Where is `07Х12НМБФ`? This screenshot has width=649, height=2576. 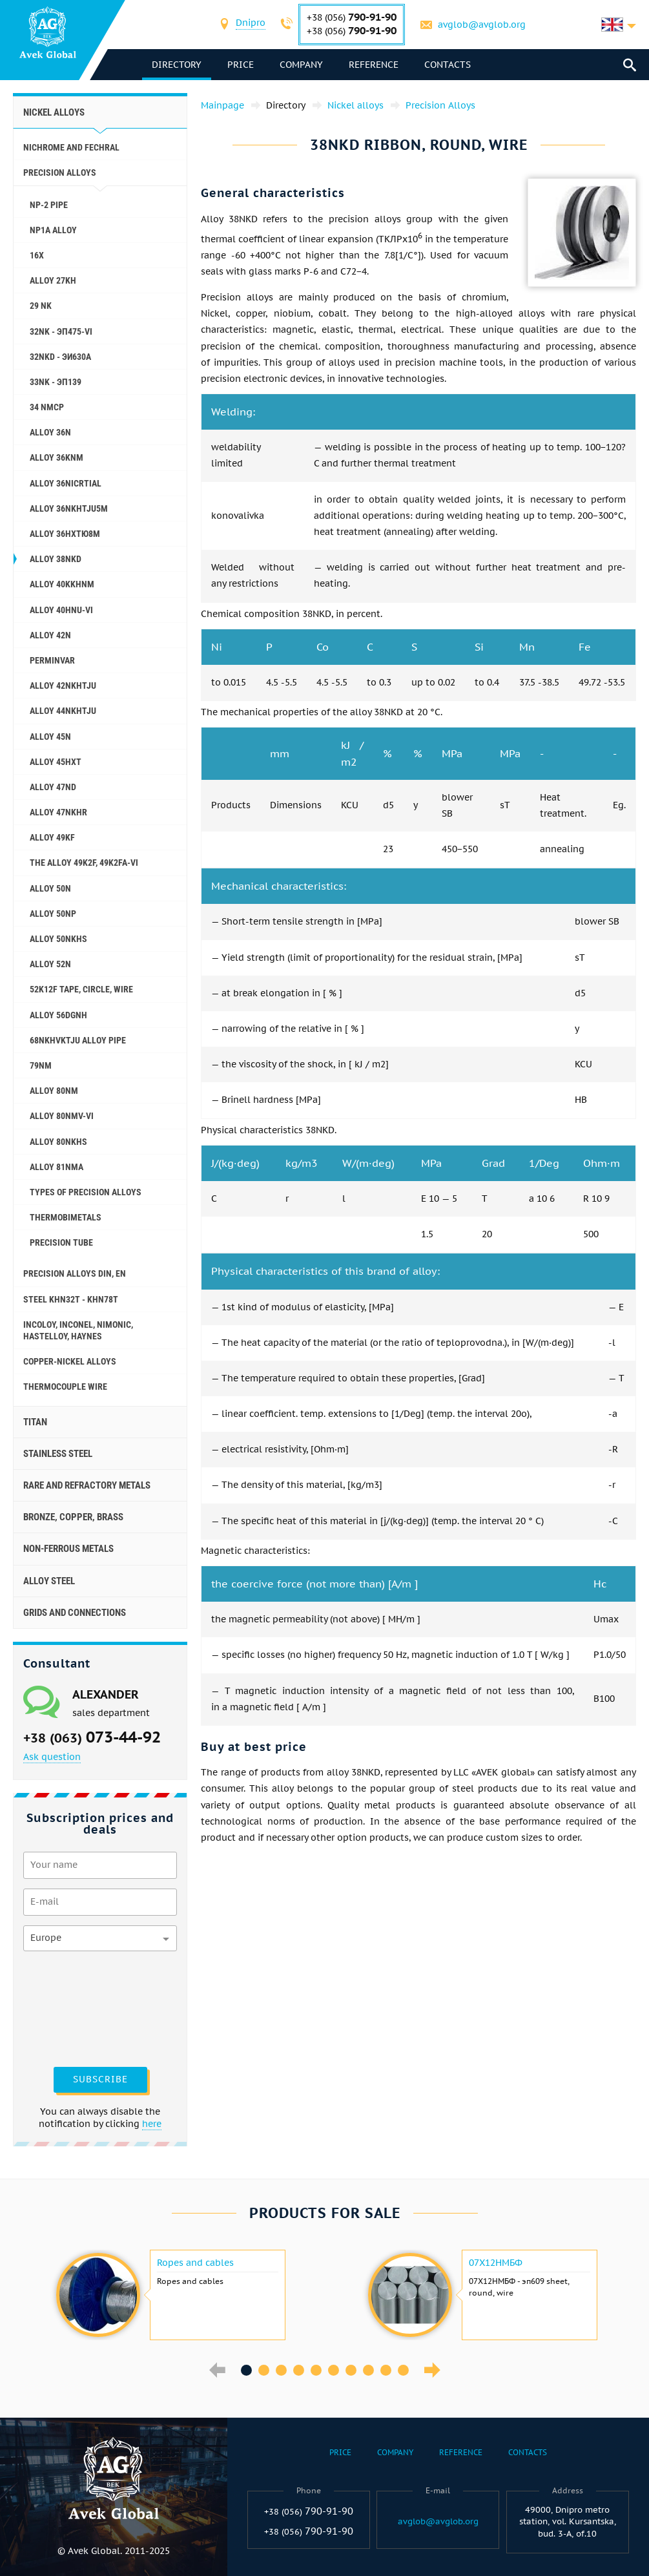 07Х12НМБФ is located at coordinates (495, 2262).